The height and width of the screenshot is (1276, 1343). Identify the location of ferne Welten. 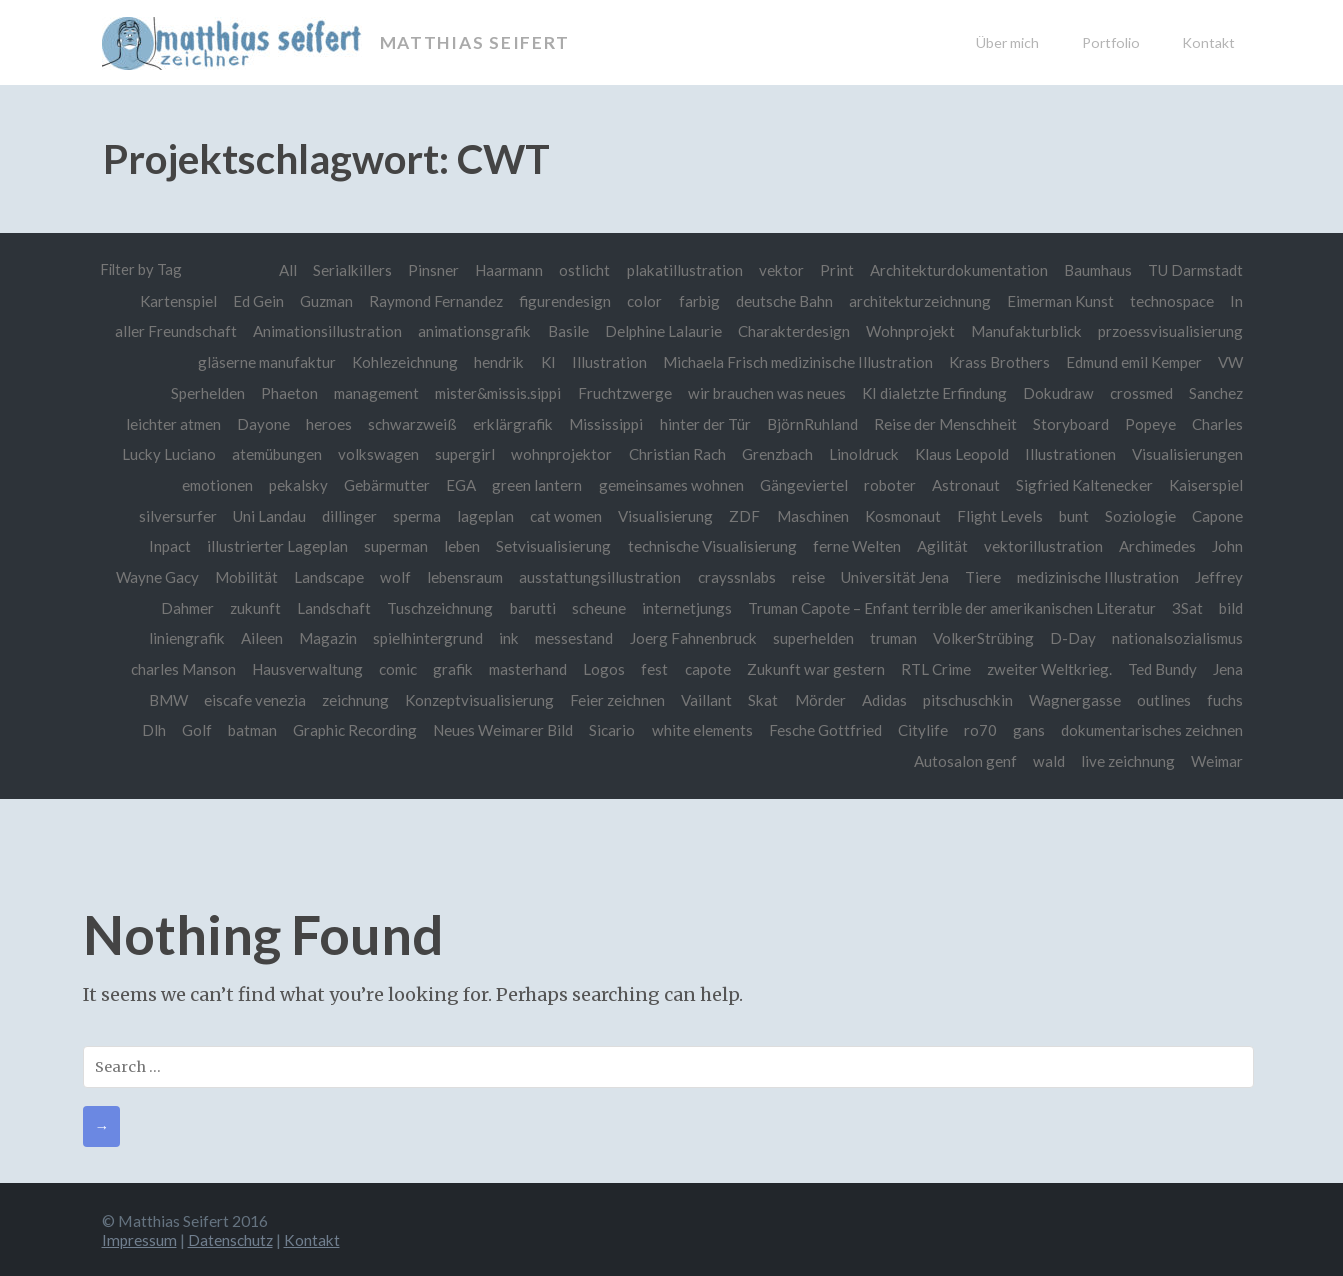
(852, 545).